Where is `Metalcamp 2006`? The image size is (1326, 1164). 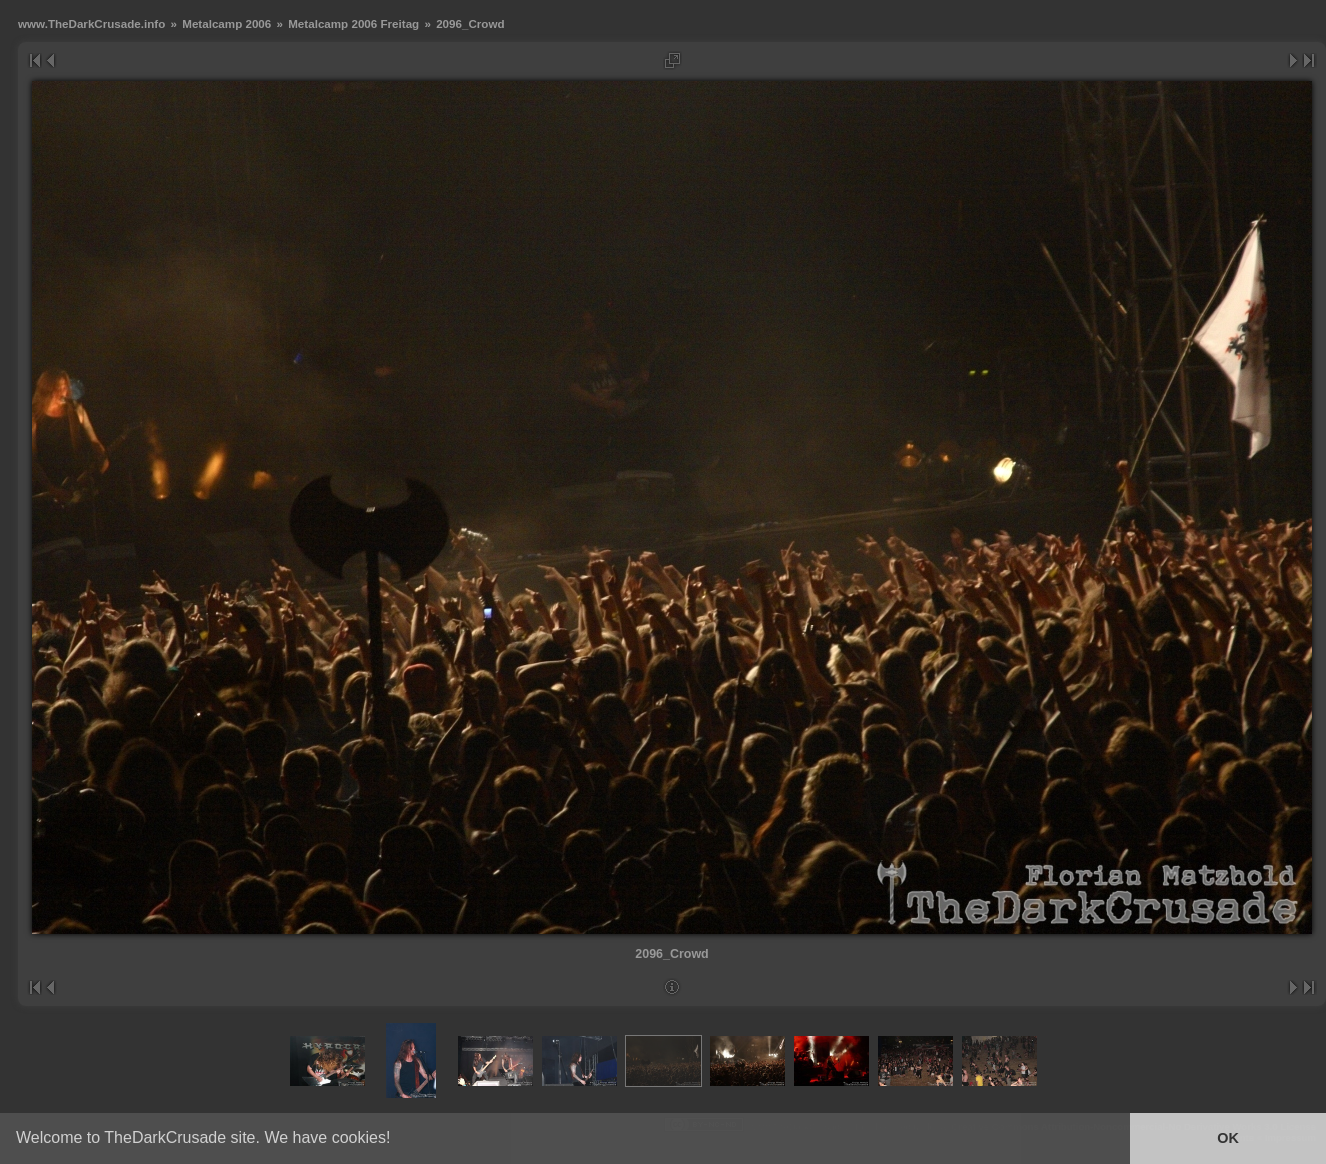 Metalcamp 2006 is located at coordinates (226, 23).